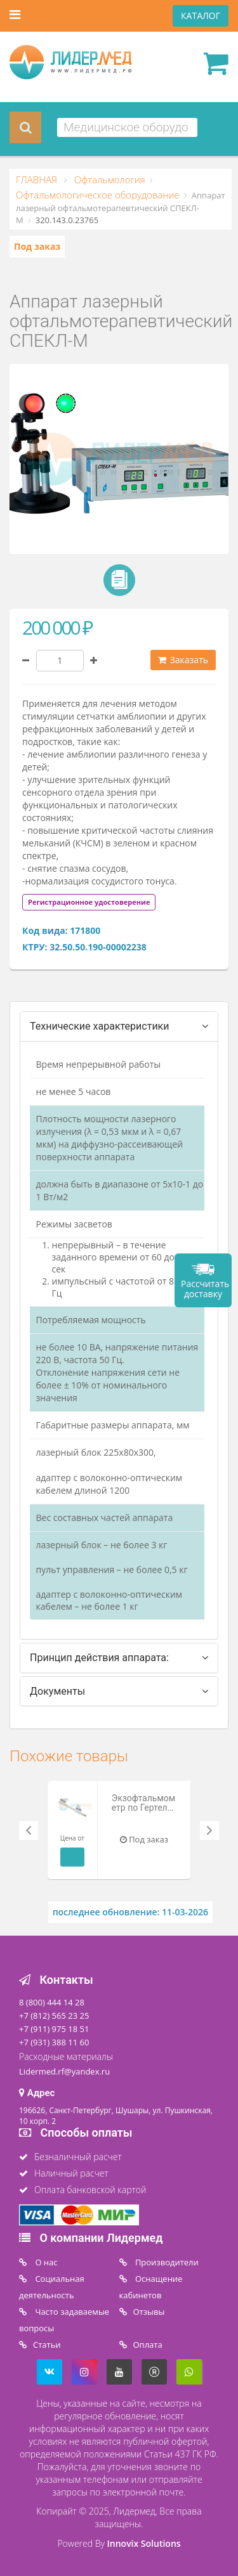 The width and height of the screenshot is (238, 2576). What do you see at coordinates (200, 16) in the screenshot?
I see `КАТАЛОГ` at bounding box center [200, 16].